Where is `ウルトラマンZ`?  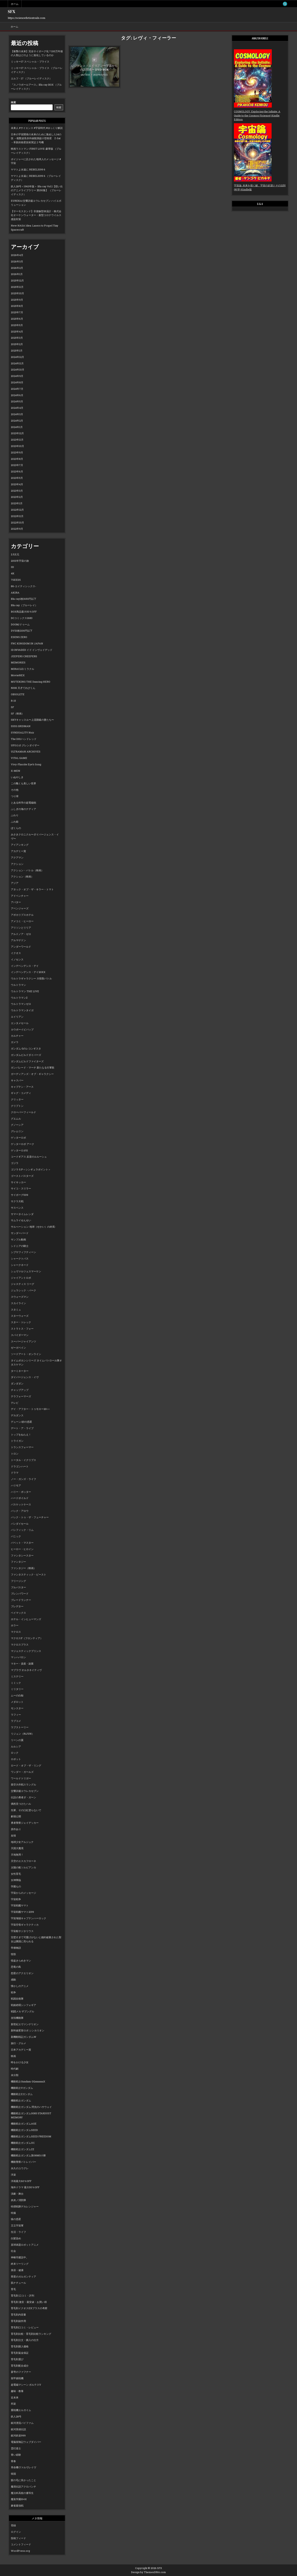 ウルトラマンZ is located at coordinates (19, 997).